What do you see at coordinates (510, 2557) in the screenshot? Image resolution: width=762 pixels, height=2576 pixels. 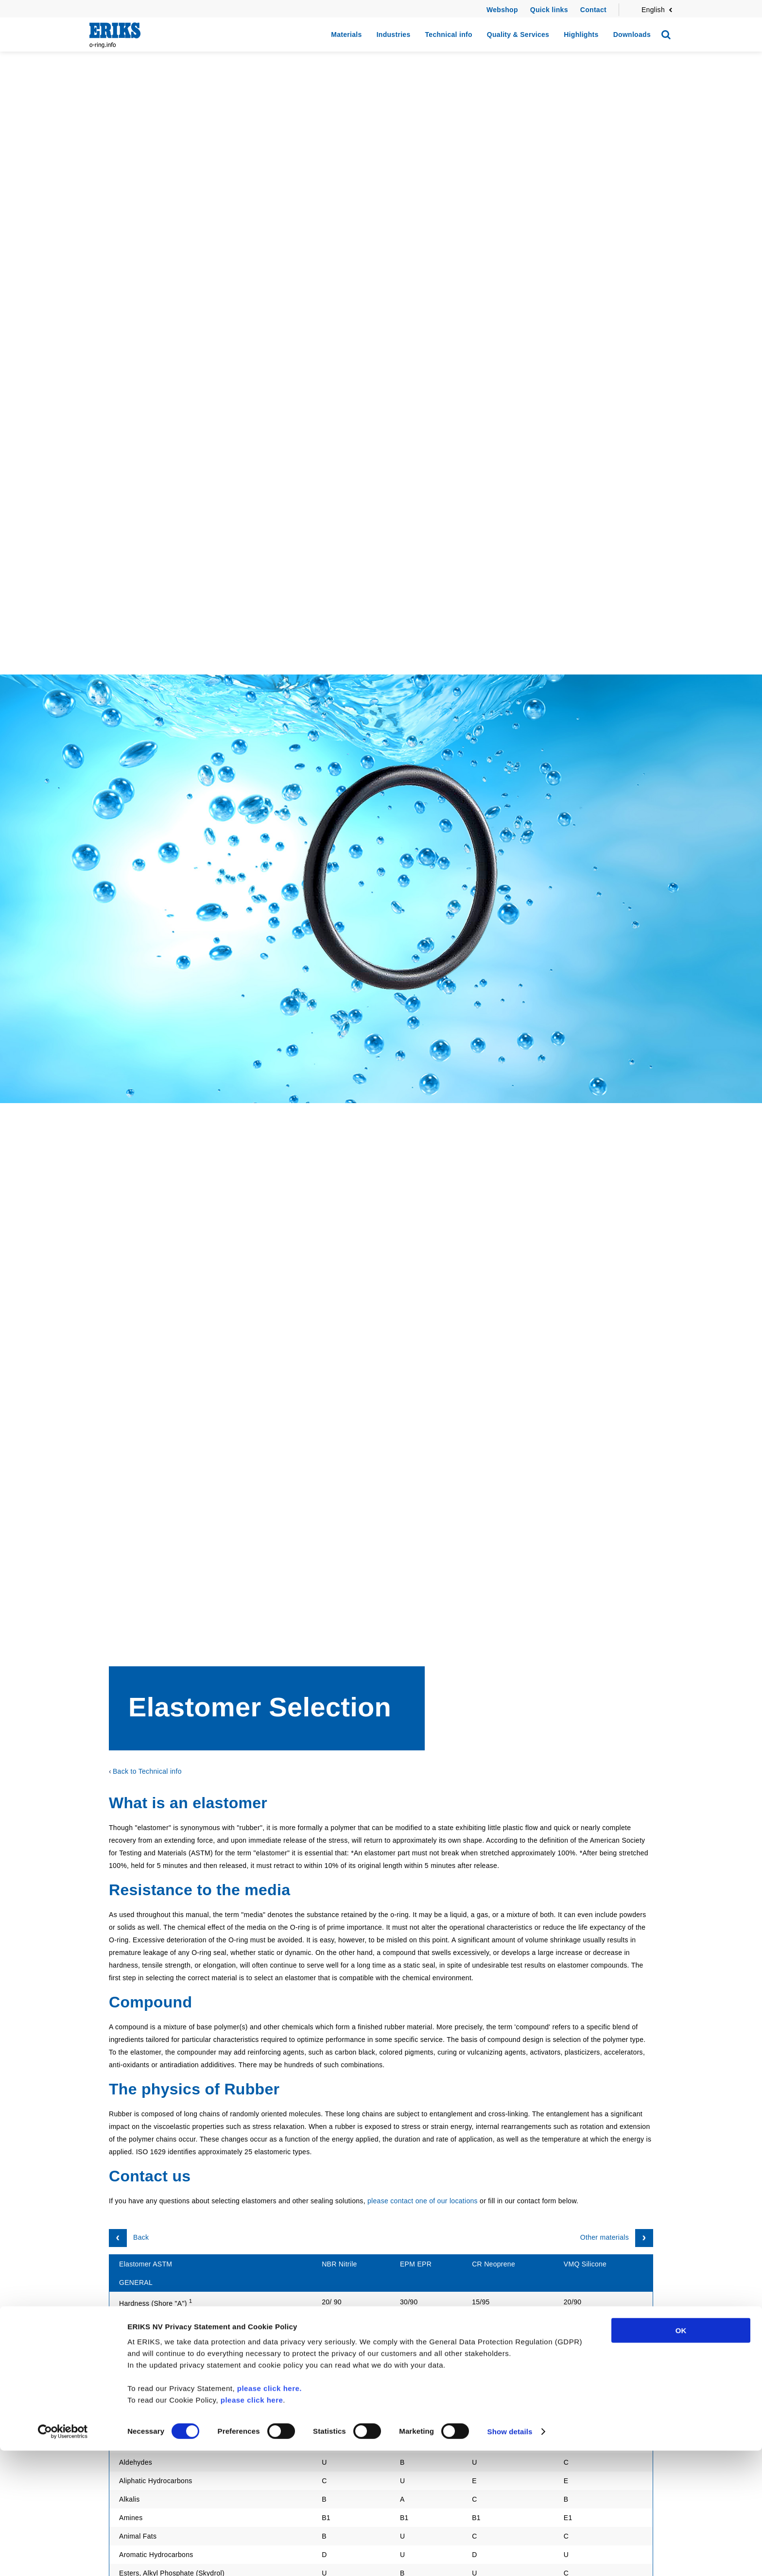 I see `Show details` at bounding box center [510, 2557].